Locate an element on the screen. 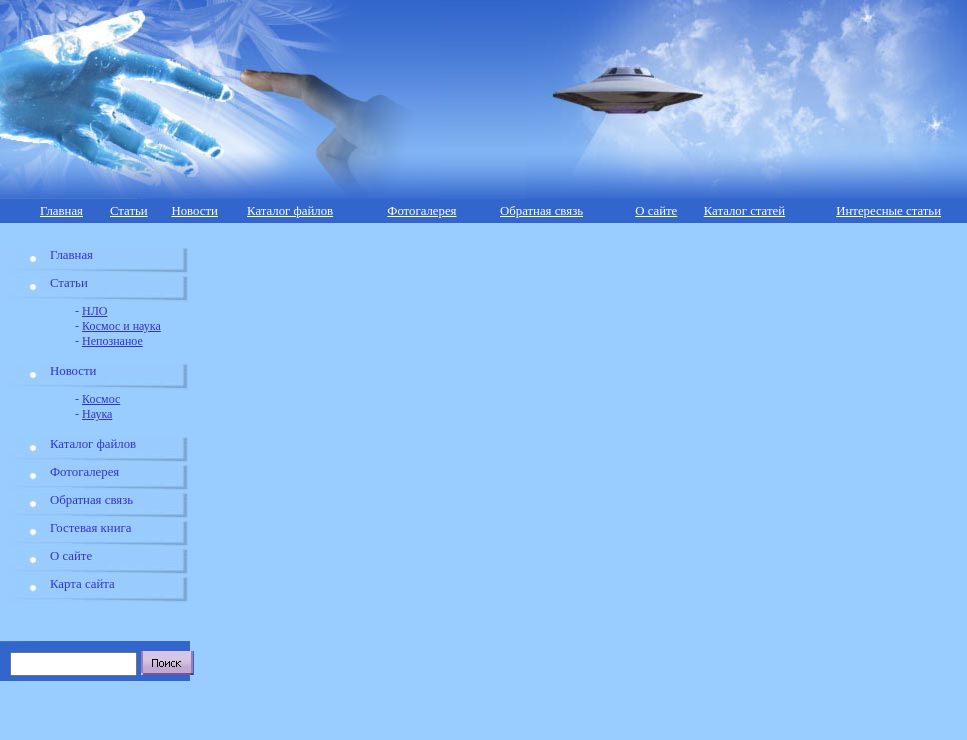 The width and height of the screenshot is (967, 740). О сайте is located at coordinates (656, 211).